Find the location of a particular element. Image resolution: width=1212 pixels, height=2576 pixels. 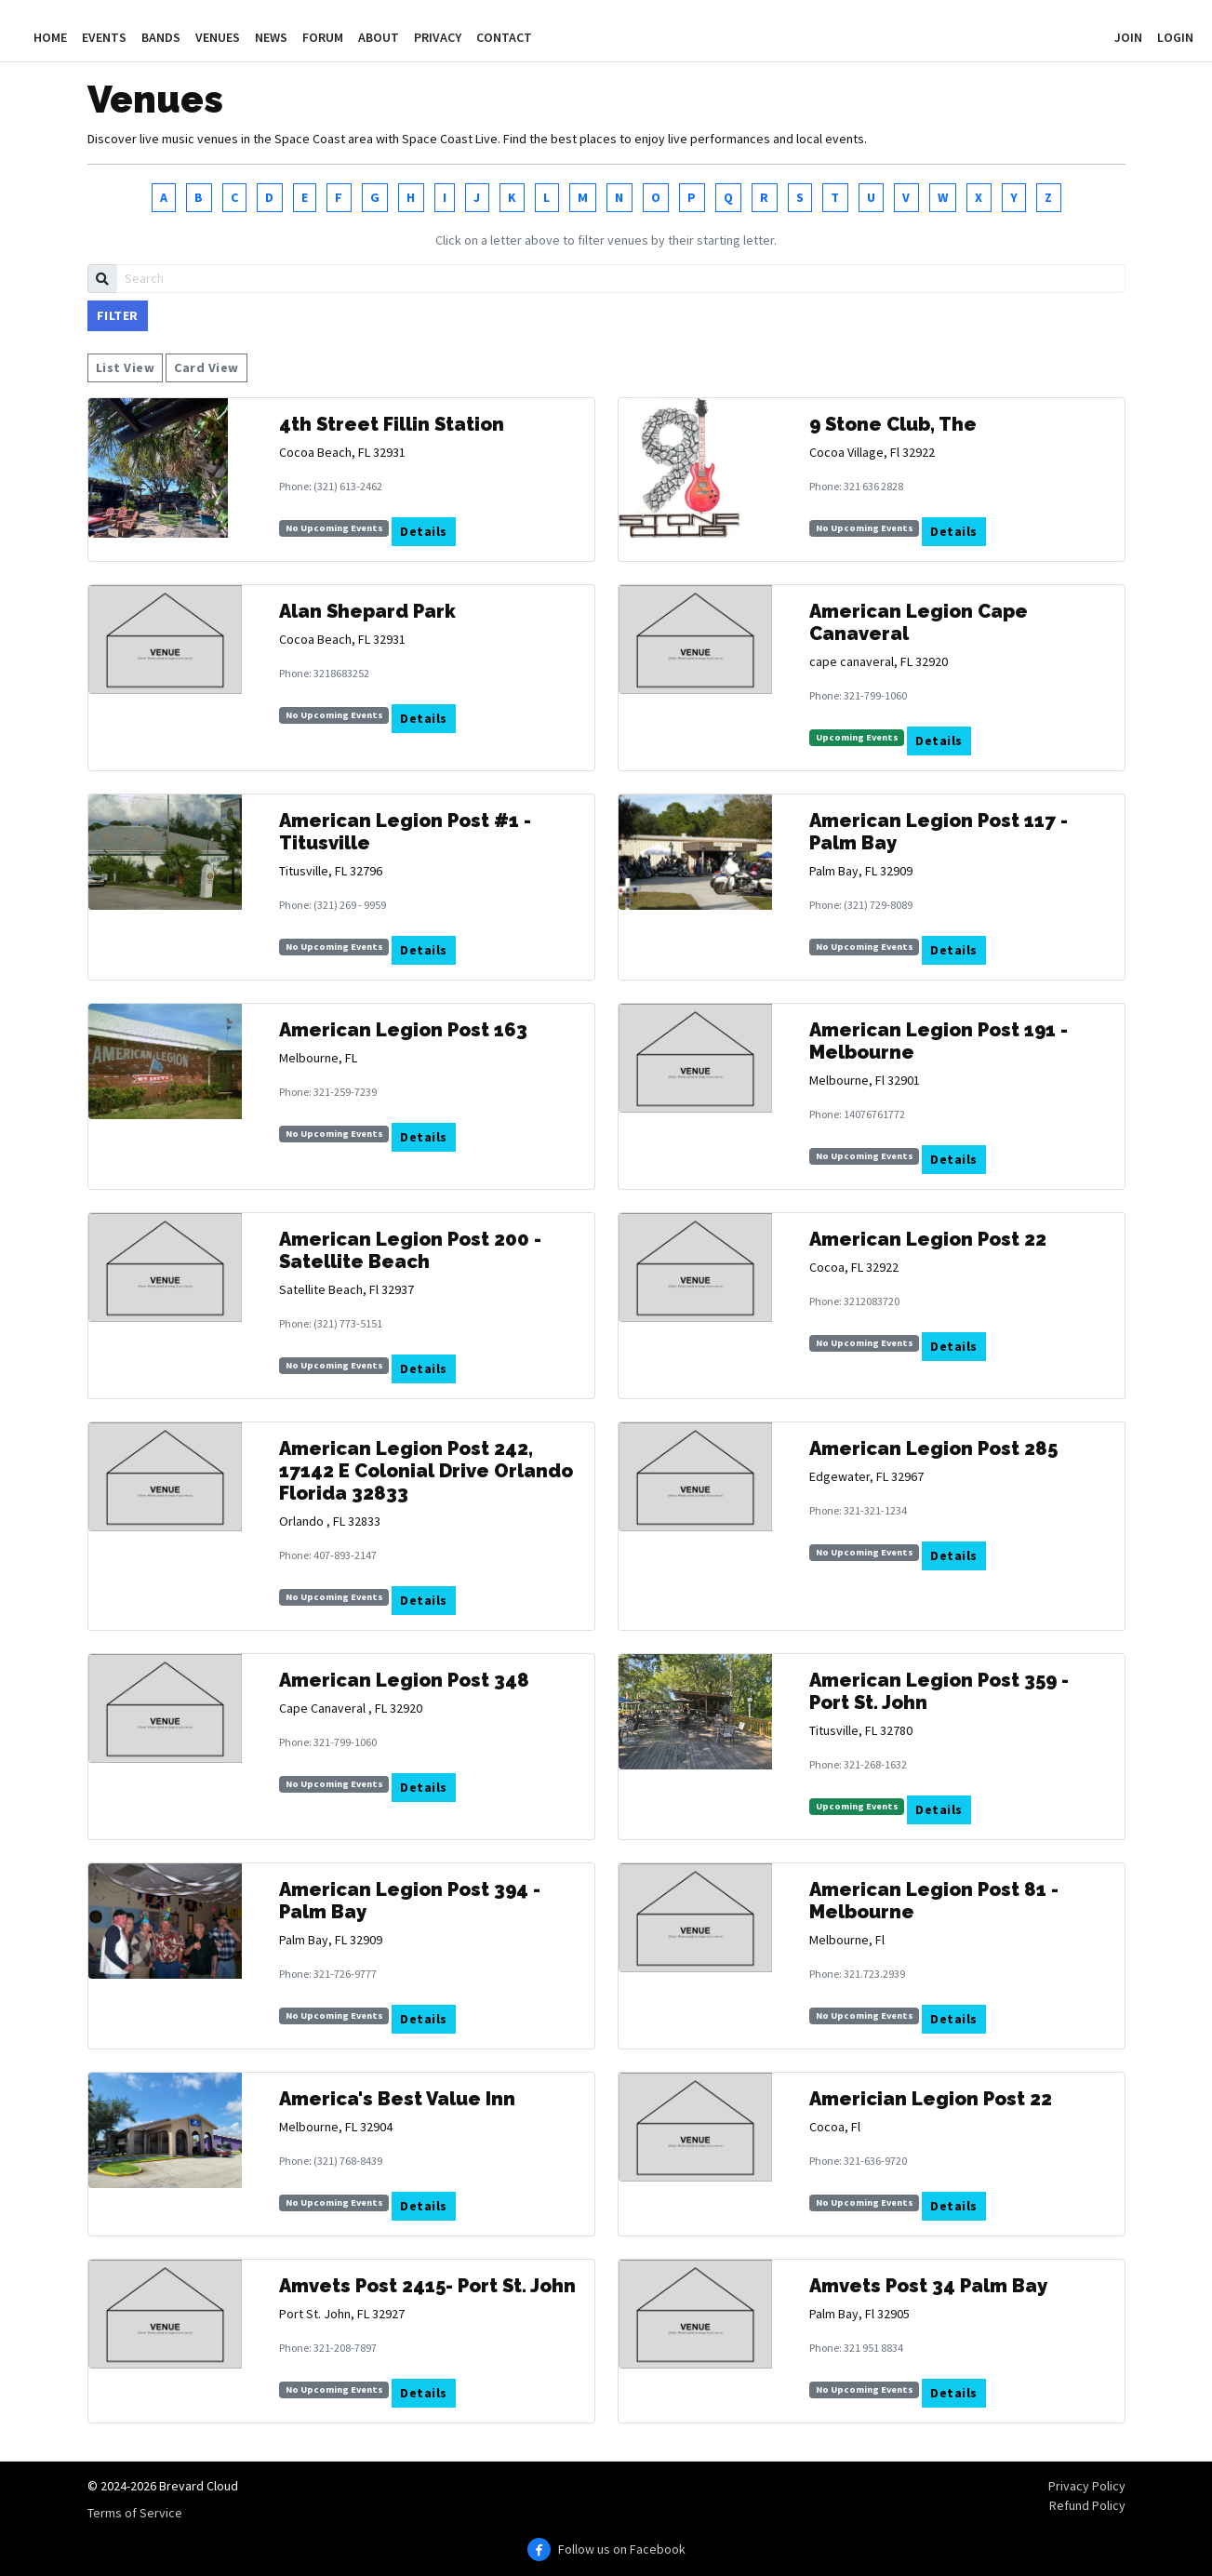

Join is located at coordinates (1128, 37).